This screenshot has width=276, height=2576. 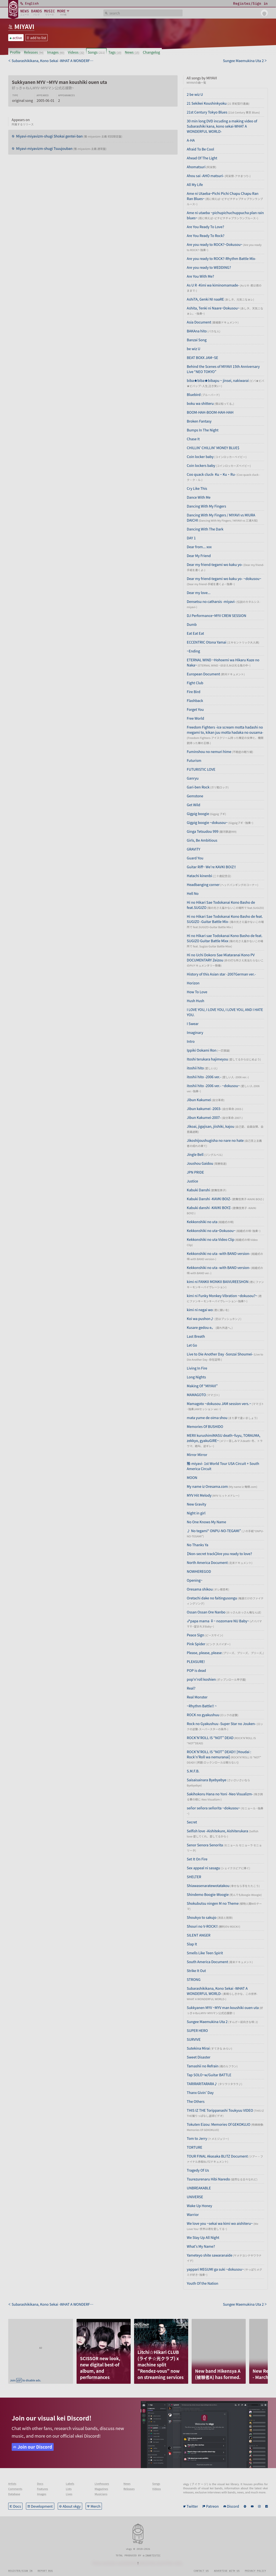 What do you see at coordinates (197, 1859) in the screenshot?
I see `Set It On Fire` at bounding box center [197, 1859].